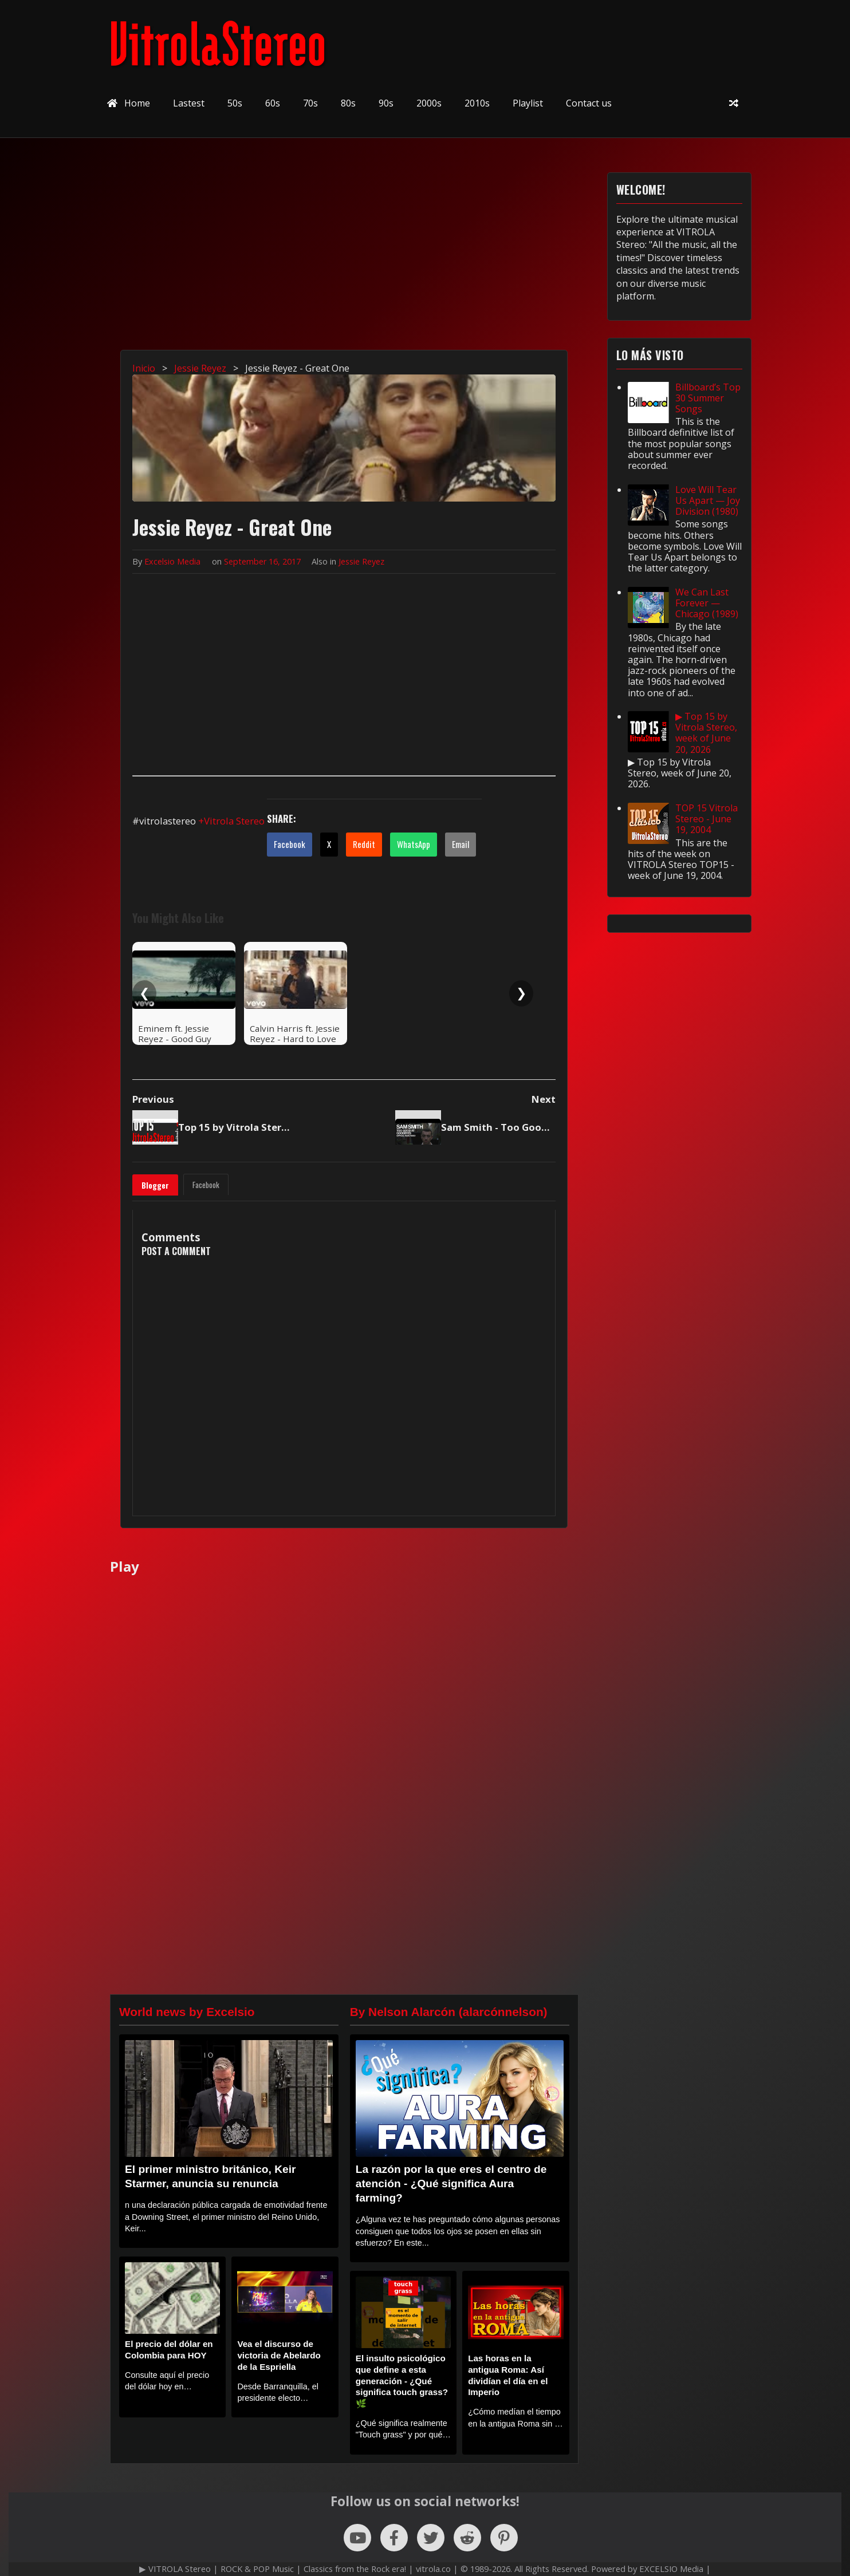 This screenshot has height=2576, width=850. I want to click on +Vitrola Stereo, so click(231, 820).